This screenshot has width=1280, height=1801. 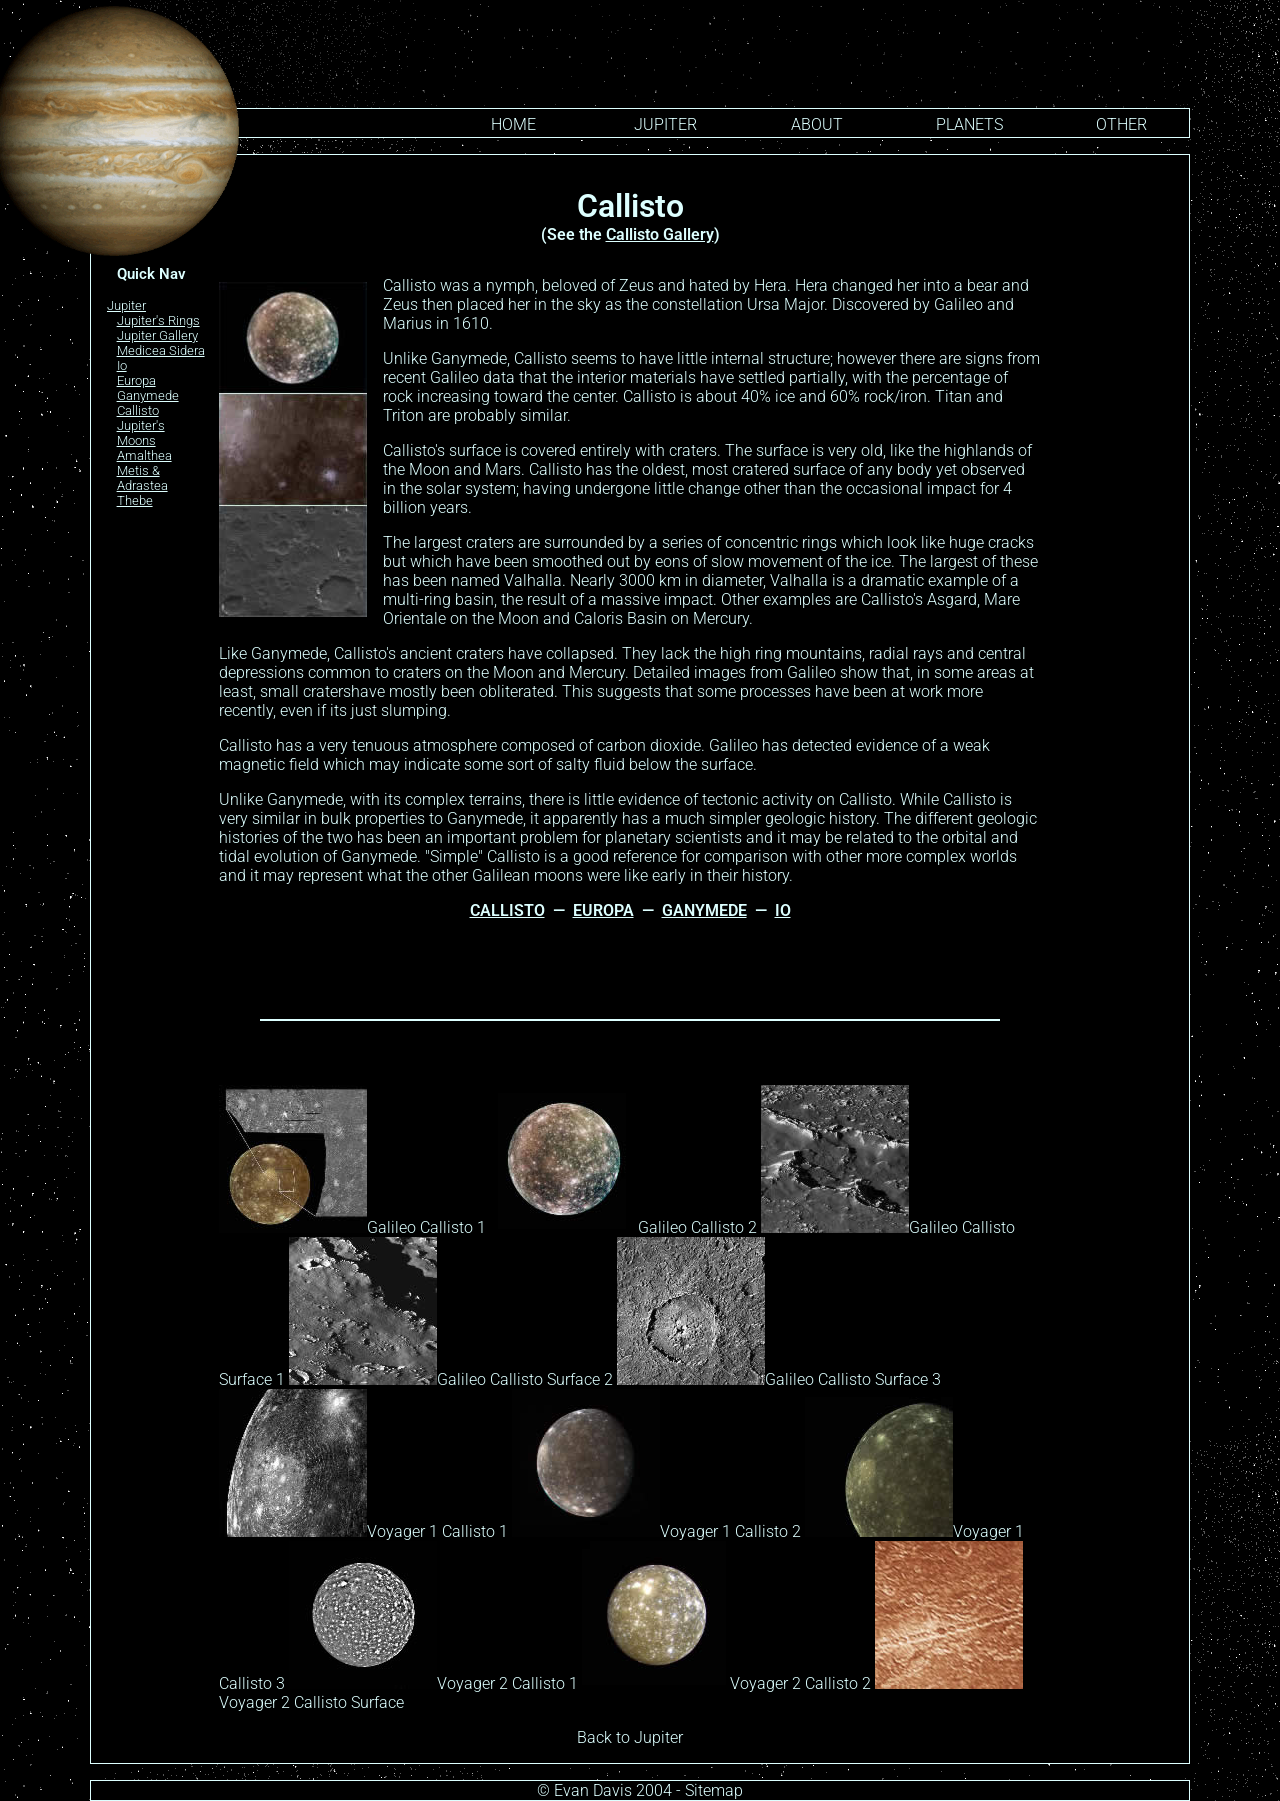 What do you see at coordinates (451, 1379) in the screenshot?
I see `Galileo Callisto Surface 2` at bounding box center [451, 1379].